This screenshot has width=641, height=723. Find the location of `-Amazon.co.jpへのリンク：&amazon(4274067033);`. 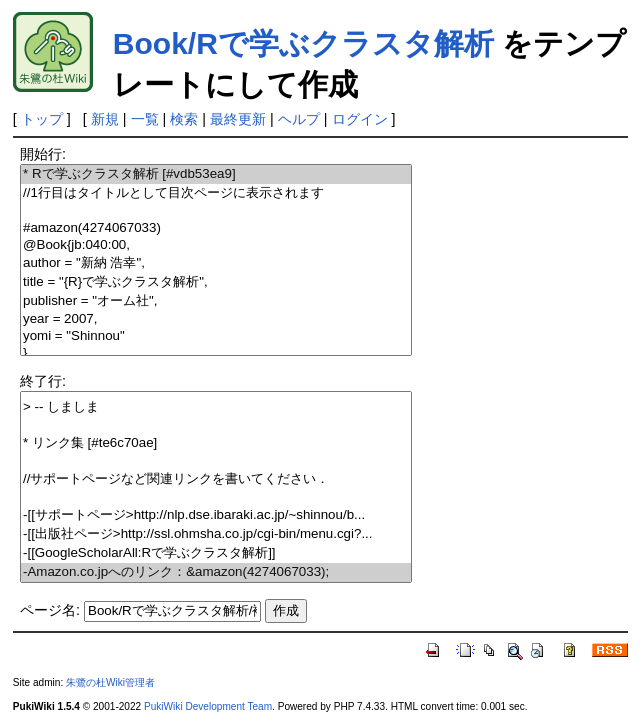

-Amazon.co.jpへのリンク：&amazon(4274067033); is located at coordinates (216, 572).